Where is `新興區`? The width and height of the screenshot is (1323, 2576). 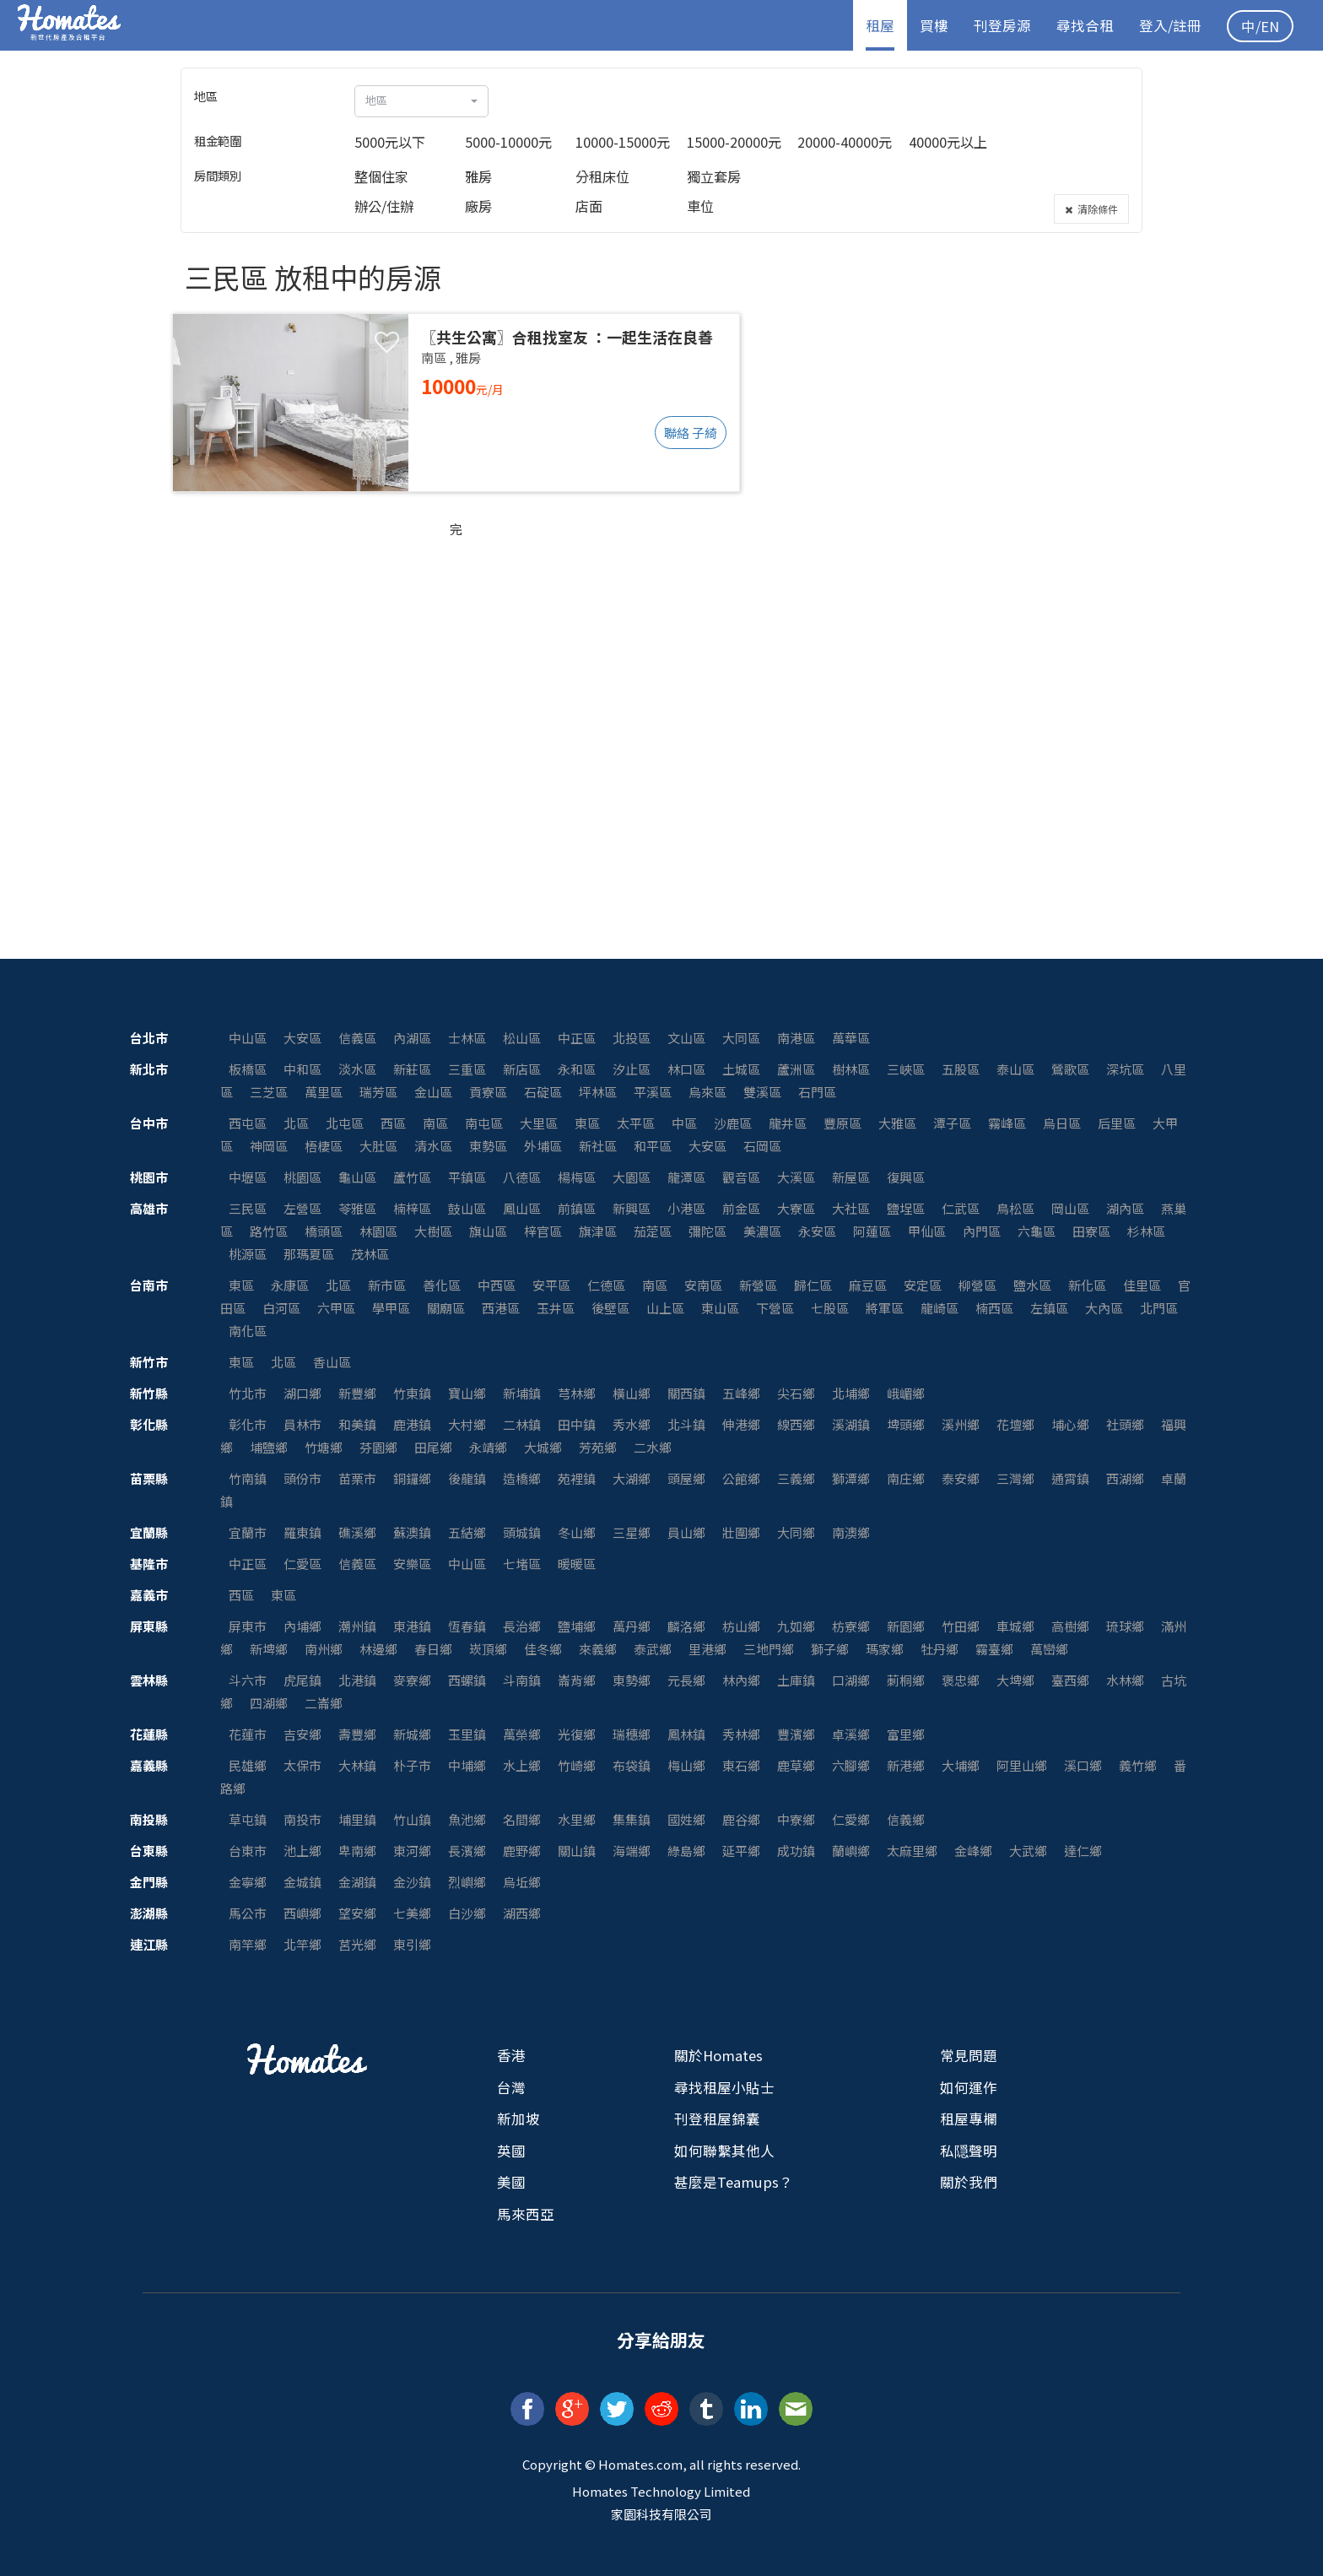 新興區 is located at coordinates (632, 1208).